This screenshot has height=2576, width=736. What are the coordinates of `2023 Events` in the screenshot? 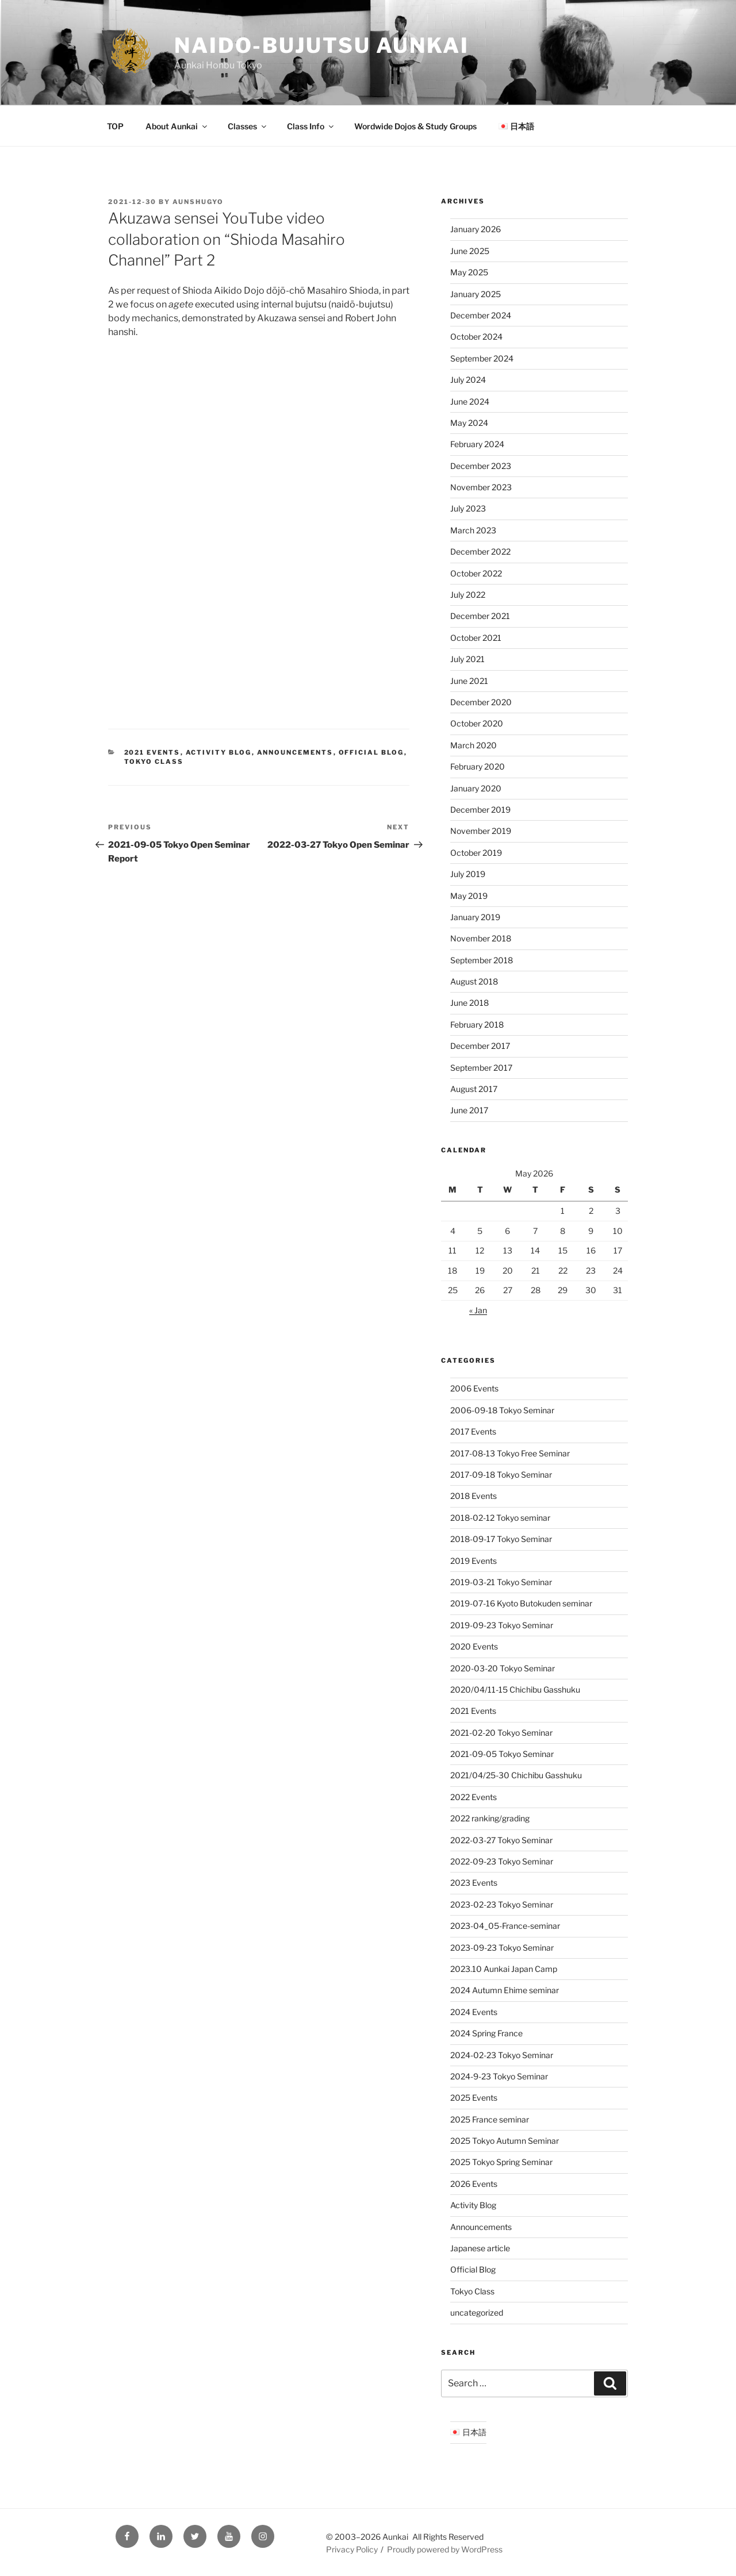 It's located at (473, 1882).